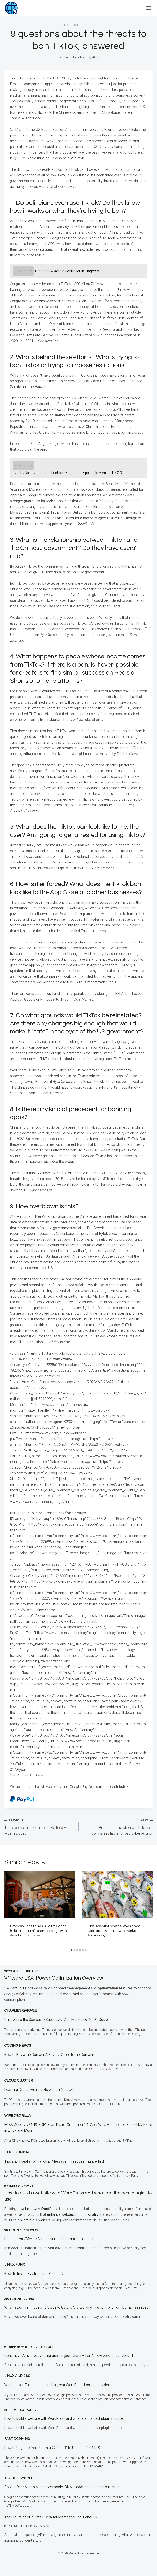 This screenshot has width=157, height=2576. What do you see at coordinates (20, 2010) in the screenshot?
I see `Charlies Garage` at bounding box center [20, 2010].